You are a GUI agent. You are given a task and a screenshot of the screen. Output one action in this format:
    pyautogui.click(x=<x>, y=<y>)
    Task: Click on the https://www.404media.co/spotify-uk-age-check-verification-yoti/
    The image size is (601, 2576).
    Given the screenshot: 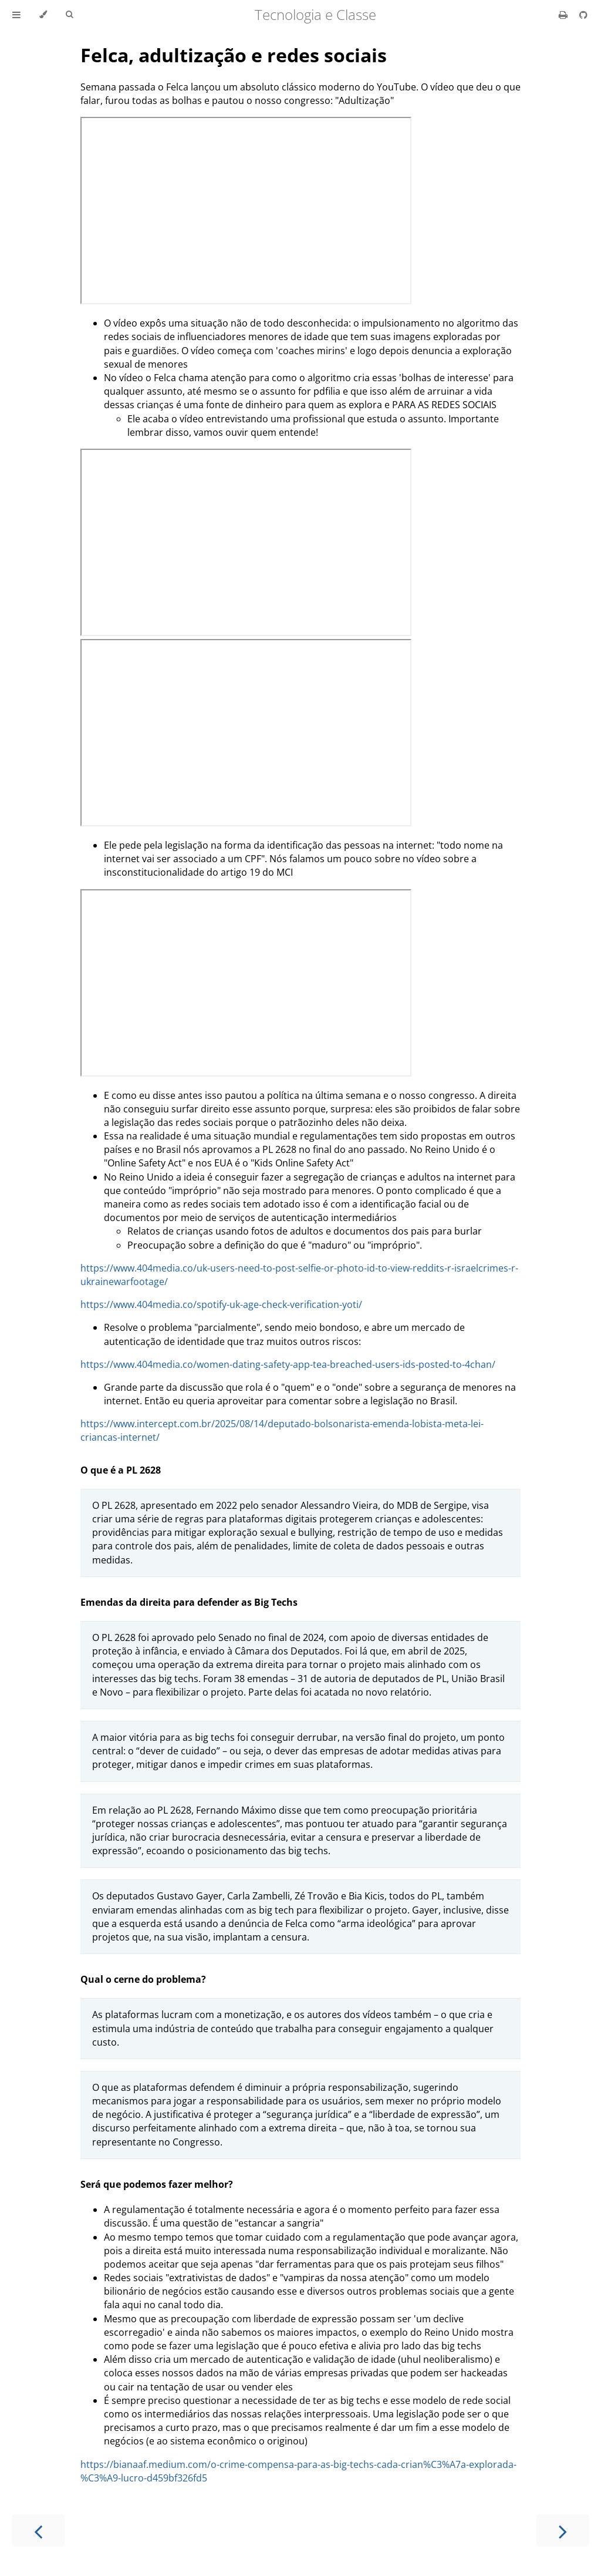 What is the action you would take?
    pyautogui.click(x=221, y=1304)
    